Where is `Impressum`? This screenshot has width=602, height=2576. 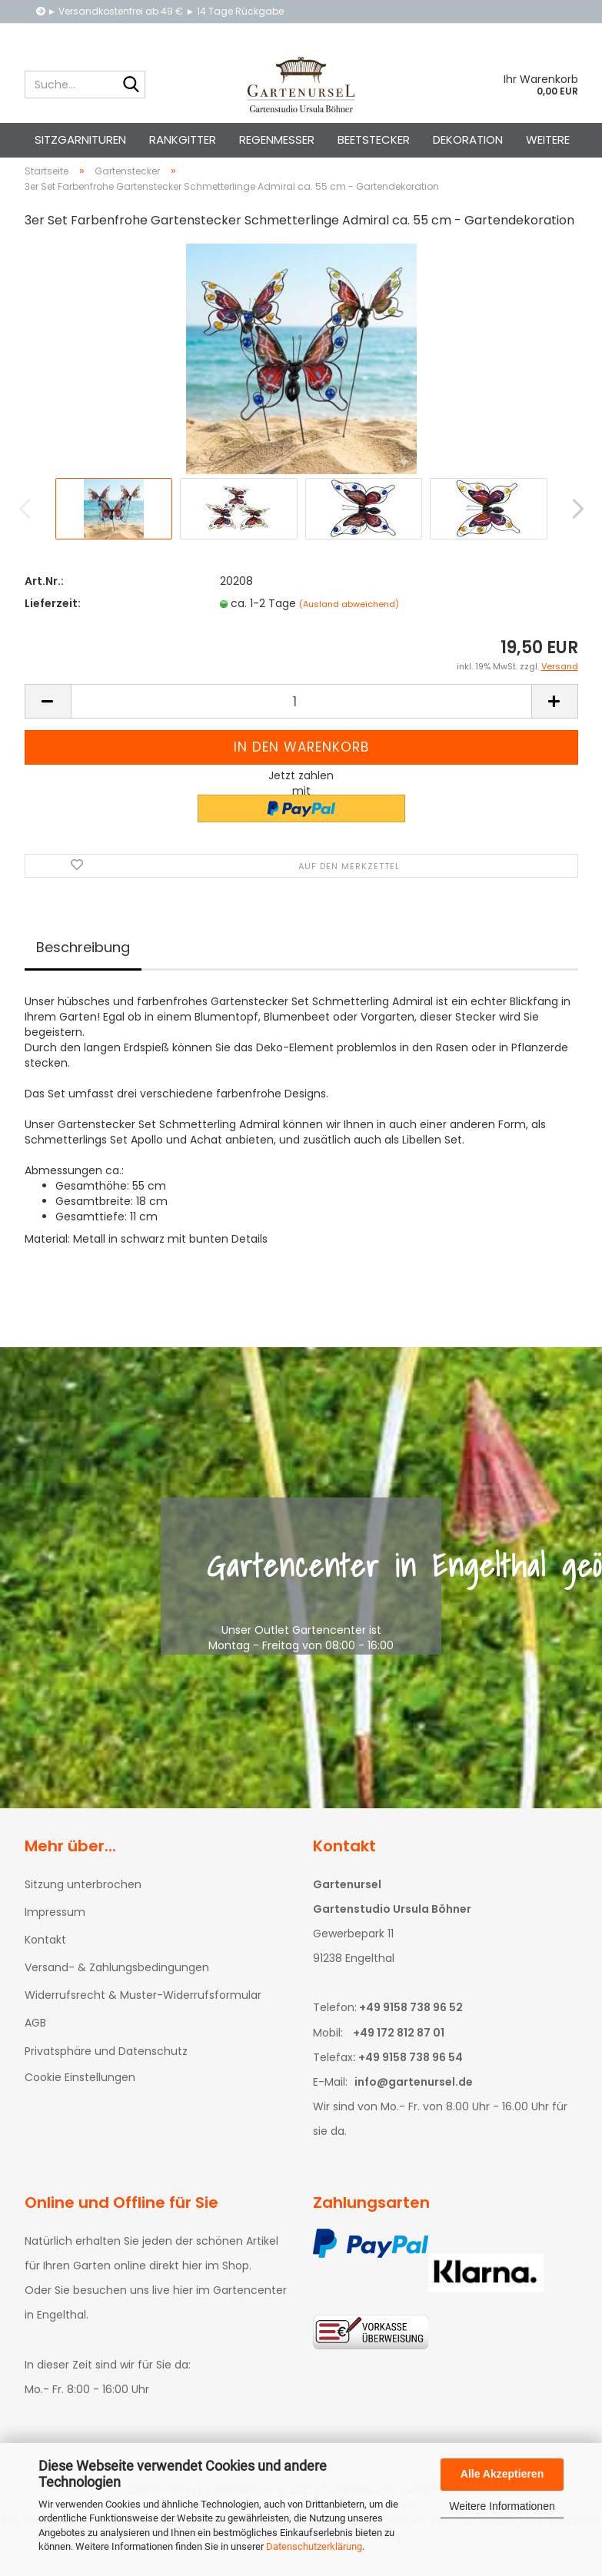
Impressum is located at coordinates (55, 1926).